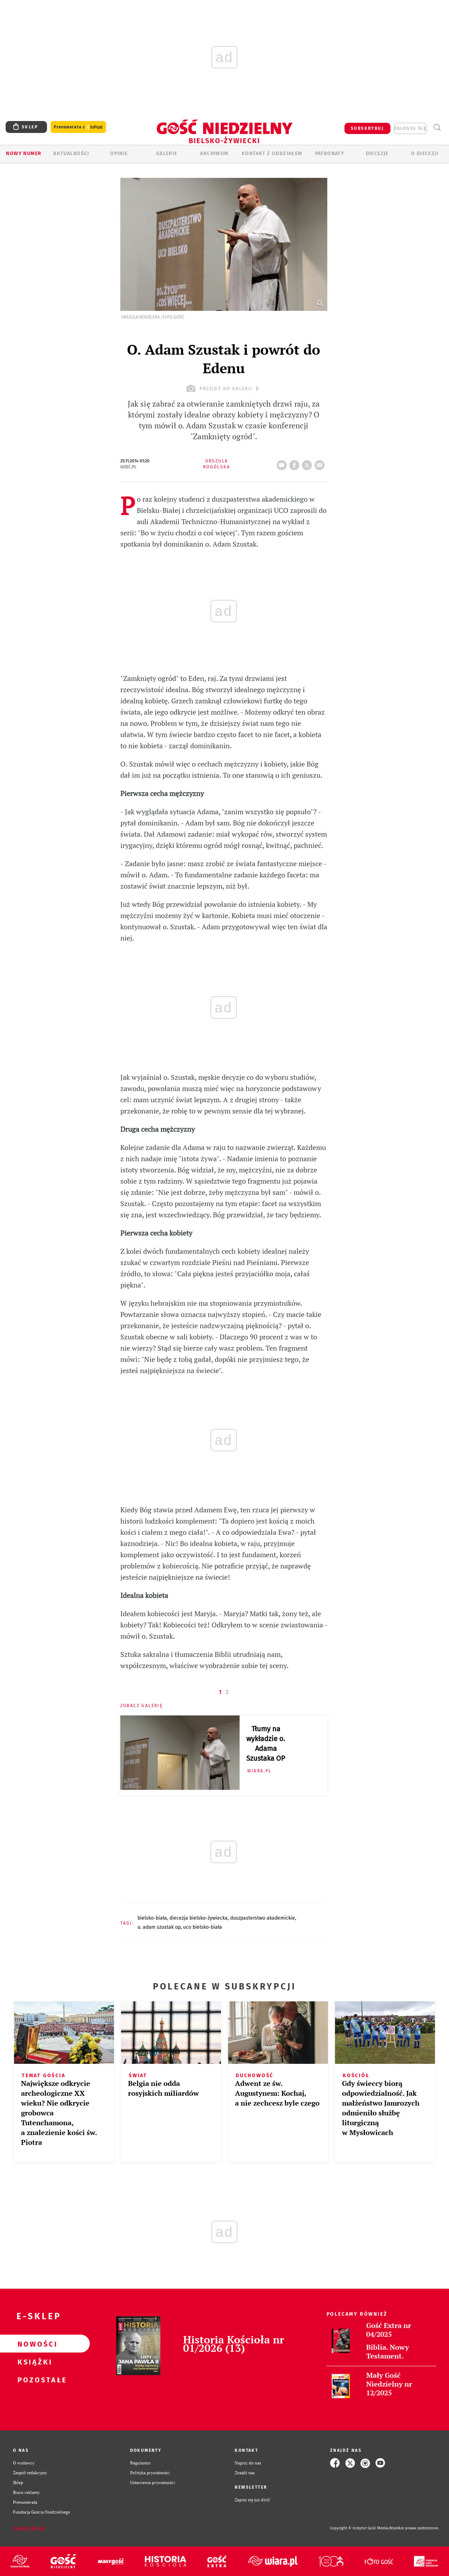 This screenshot has height=2576, width=449. What do you see at coordinates (308, 463) in the screenshot?
I see `Twitter` at bounding box center [308, 463].